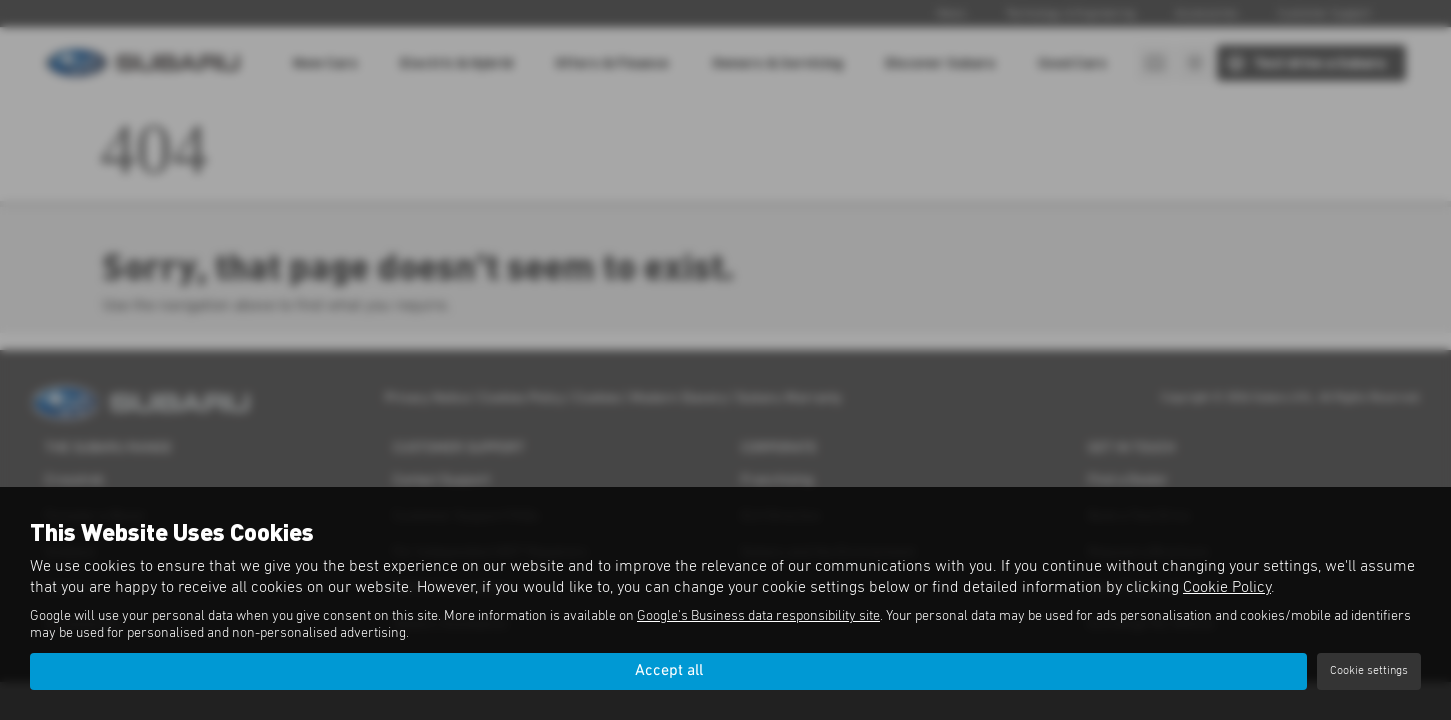  Describe the element at coordinates (1369, 671) in the screenshot. I see `Cookie settings` at that location.